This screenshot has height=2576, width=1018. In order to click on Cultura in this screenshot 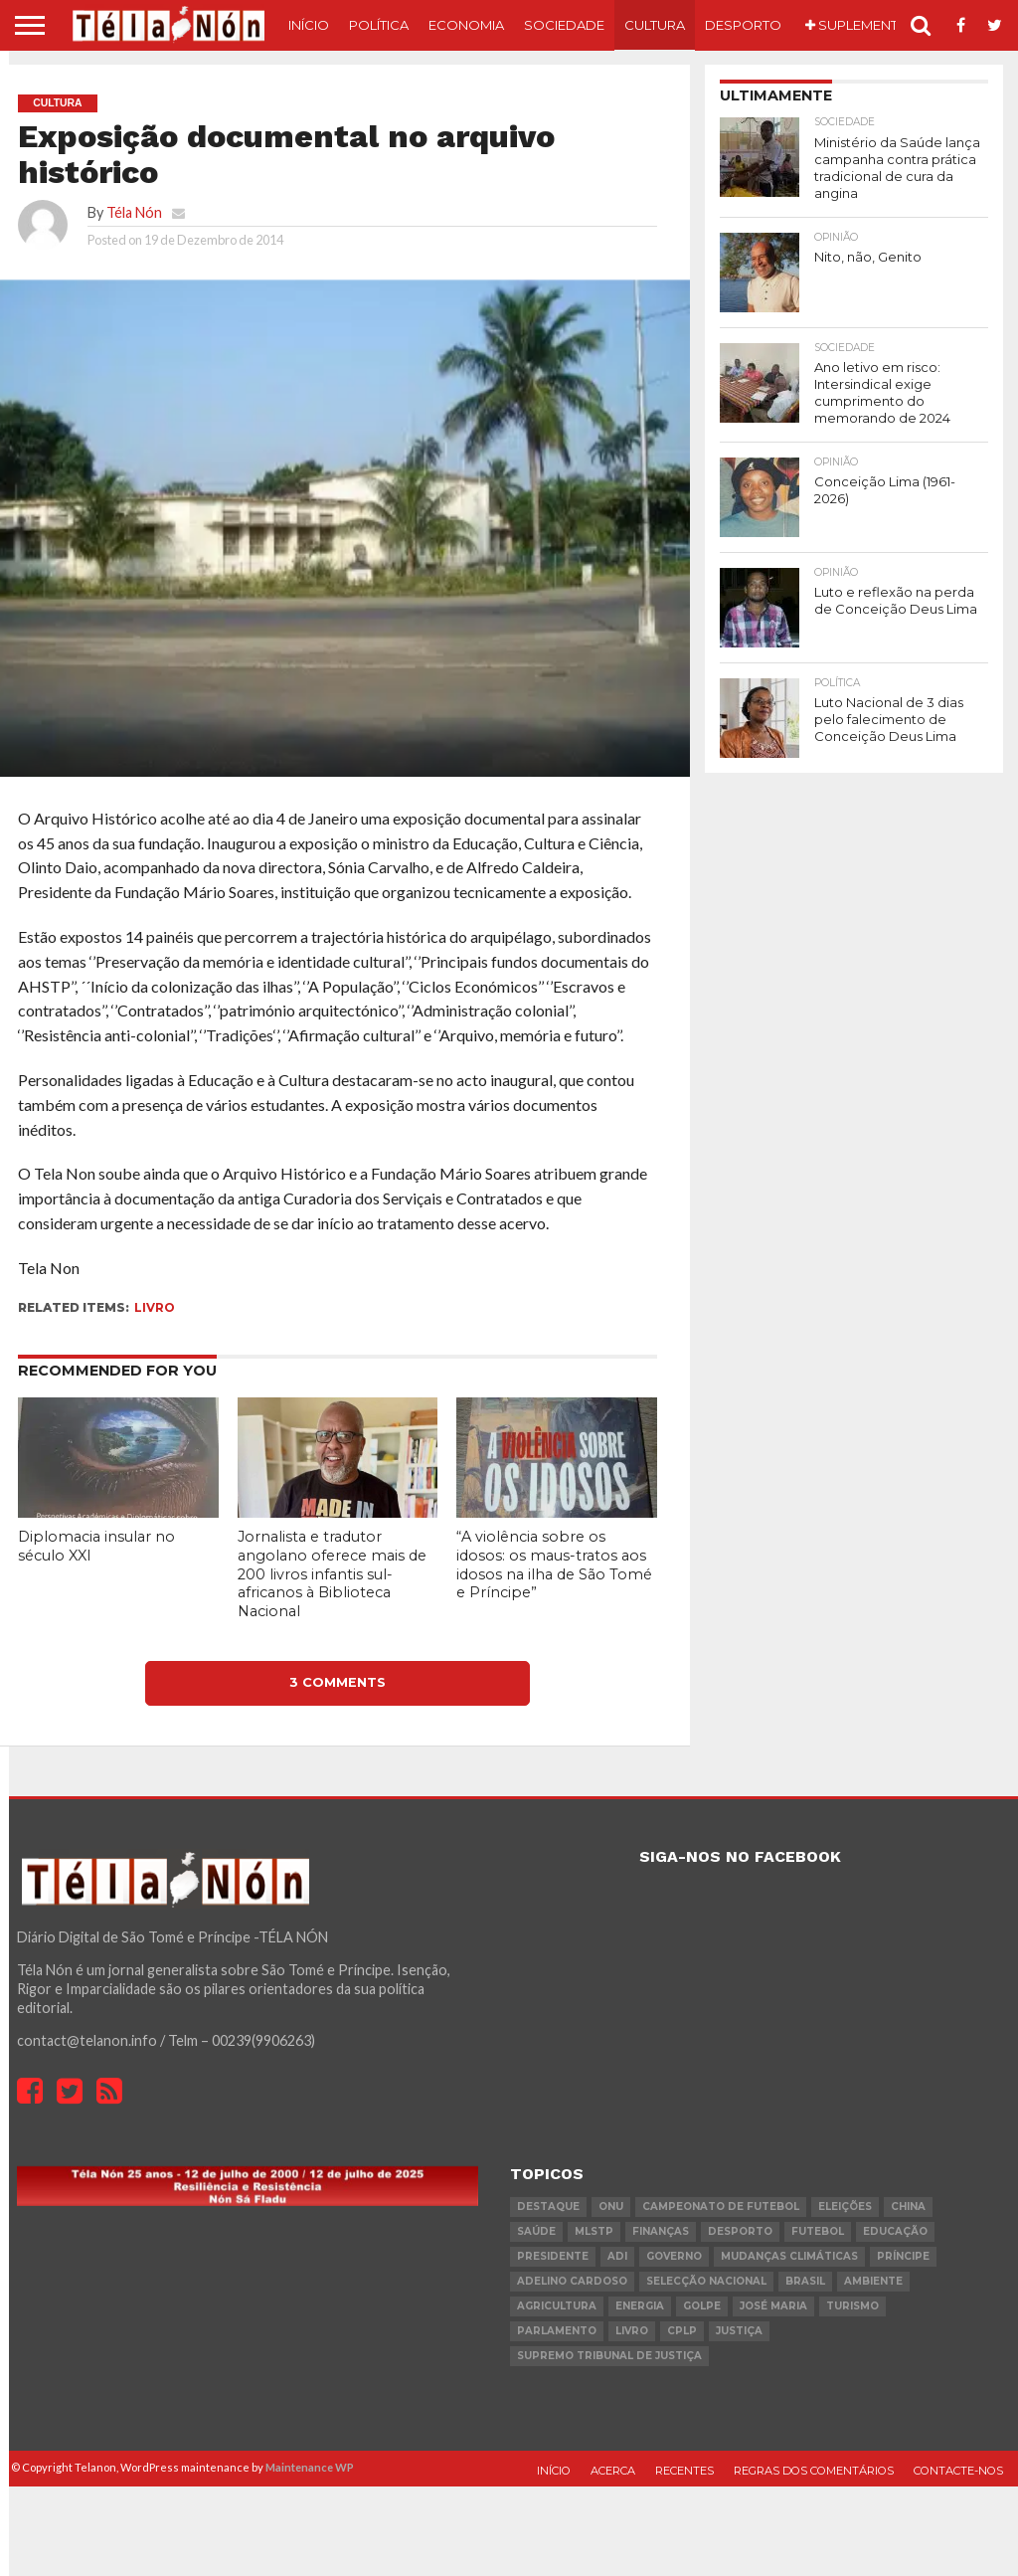, I will do `click(654, 25)`.